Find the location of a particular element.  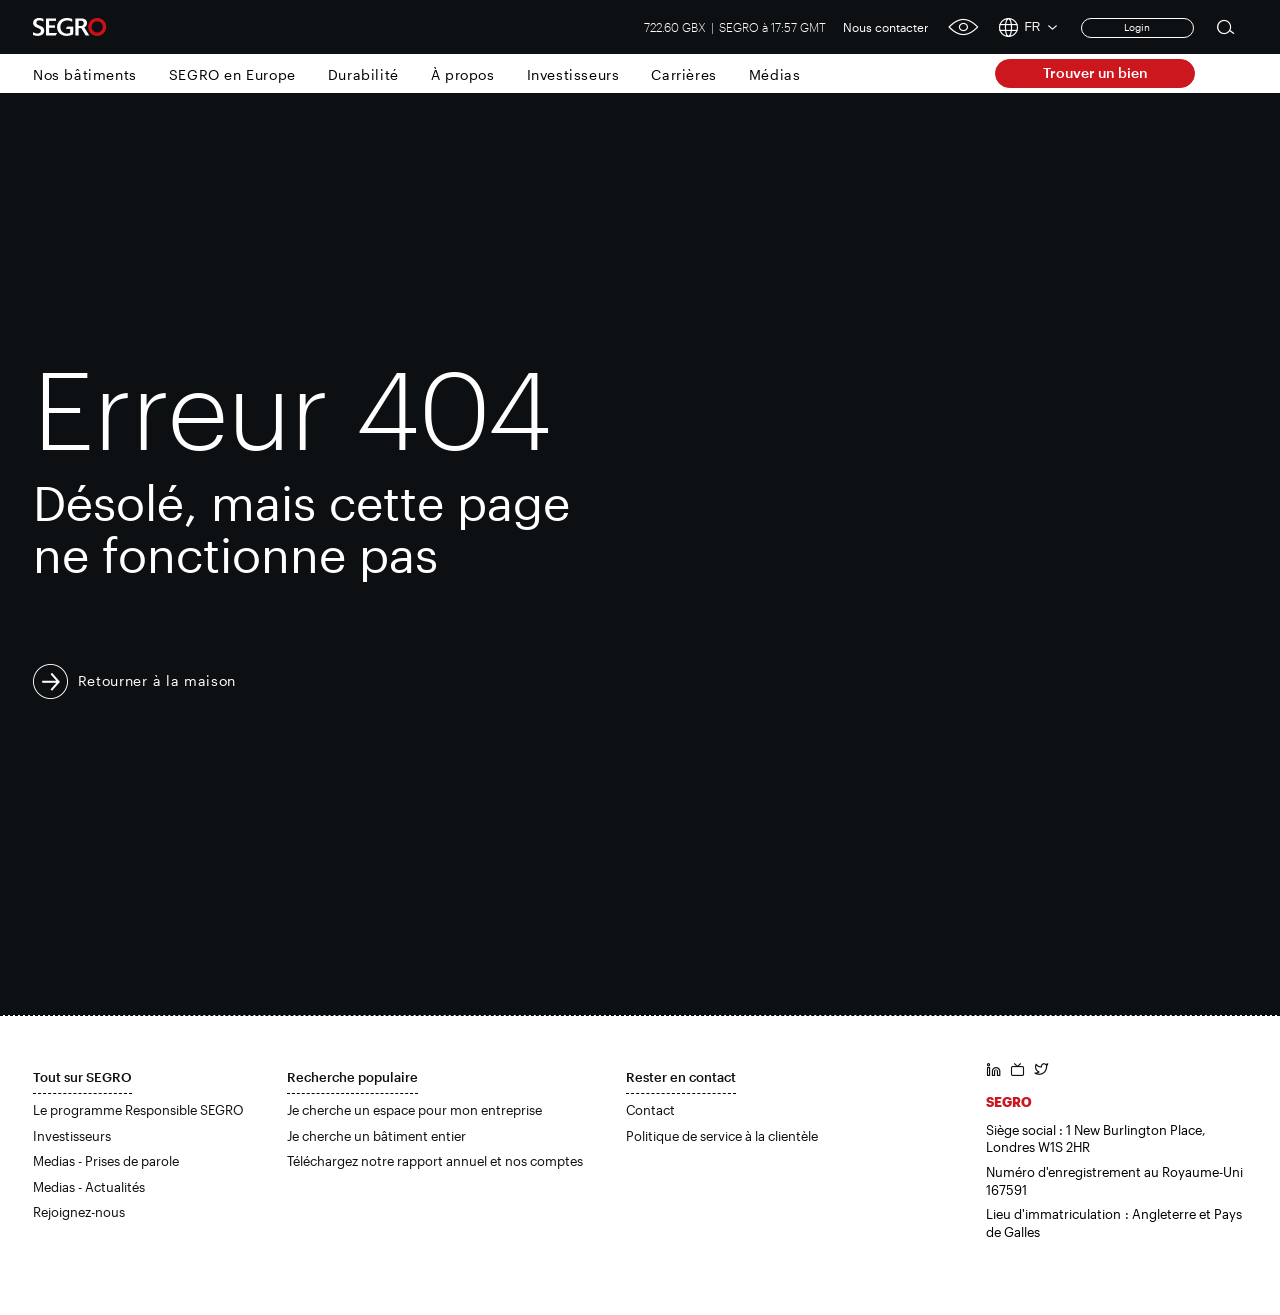

Téléchargez notre rapport annuel et nos comptes is located at coordinates (435, 1161).